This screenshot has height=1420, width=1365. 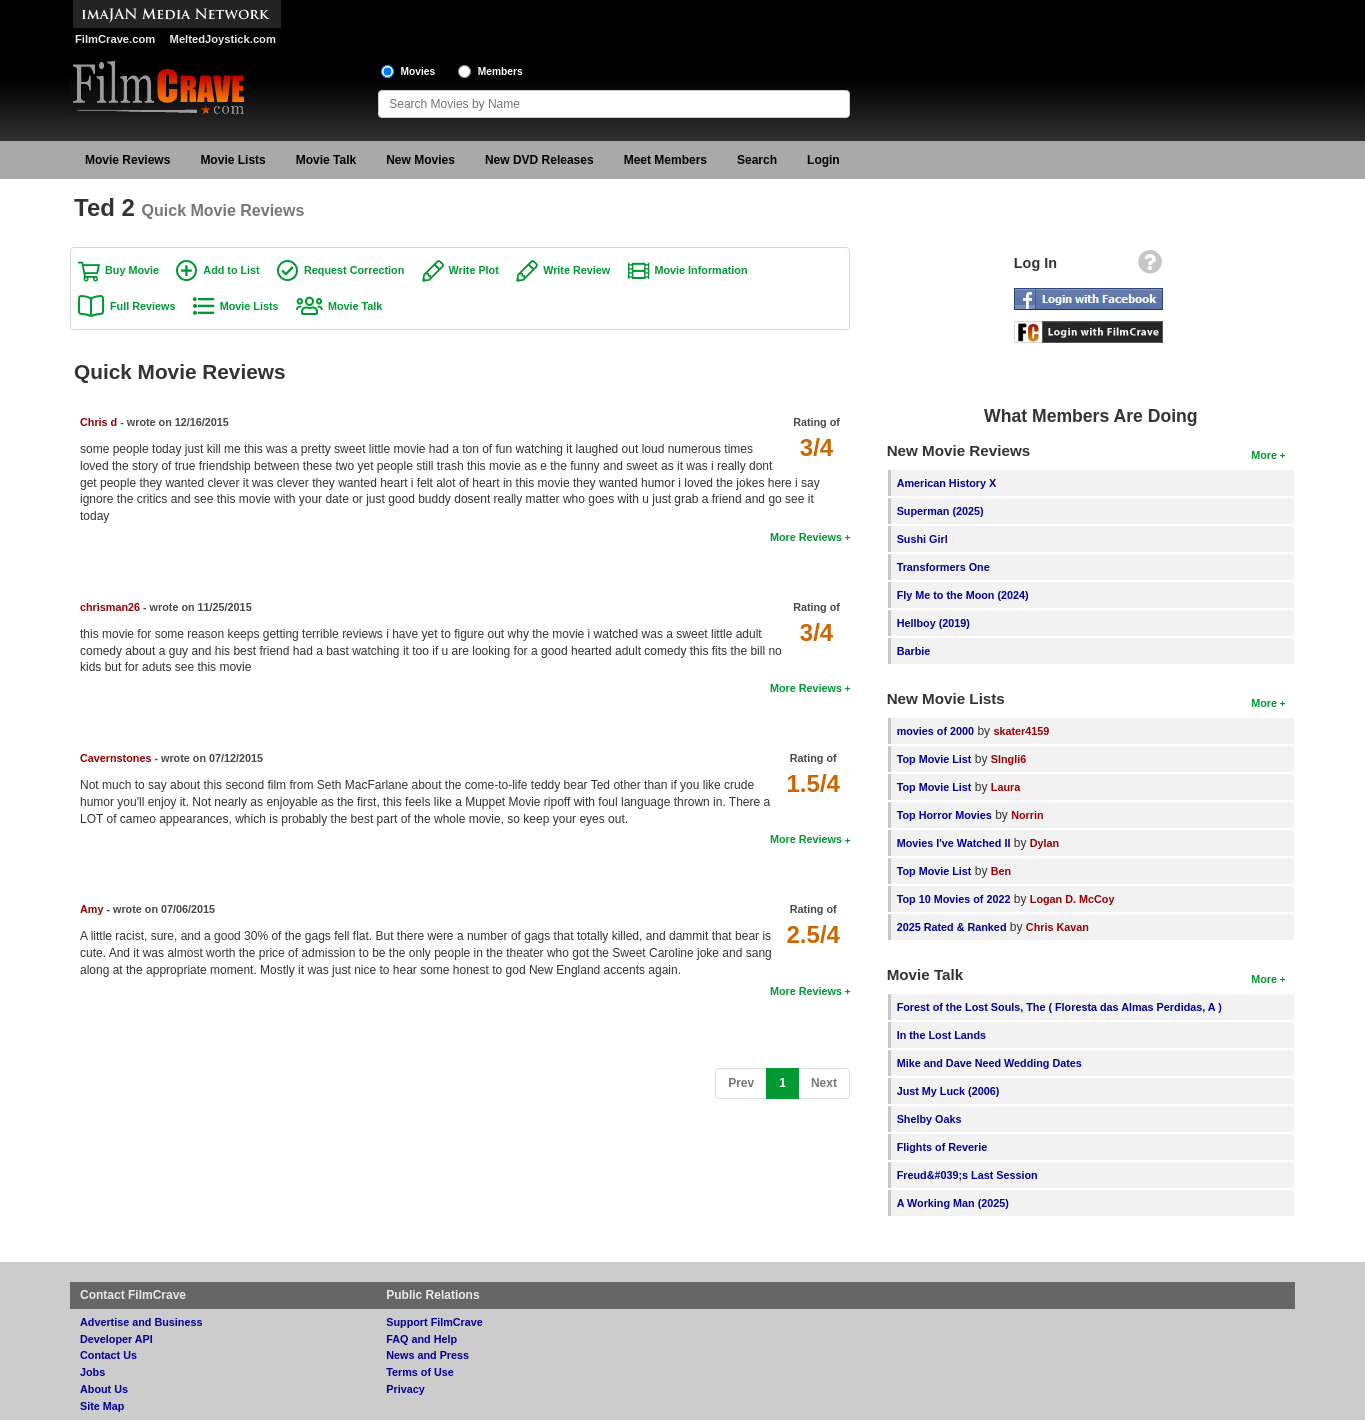 What do you see at coordinates (474, 270) in the screenshot?
I see `Write Plot` at bounding box center [474, 270].